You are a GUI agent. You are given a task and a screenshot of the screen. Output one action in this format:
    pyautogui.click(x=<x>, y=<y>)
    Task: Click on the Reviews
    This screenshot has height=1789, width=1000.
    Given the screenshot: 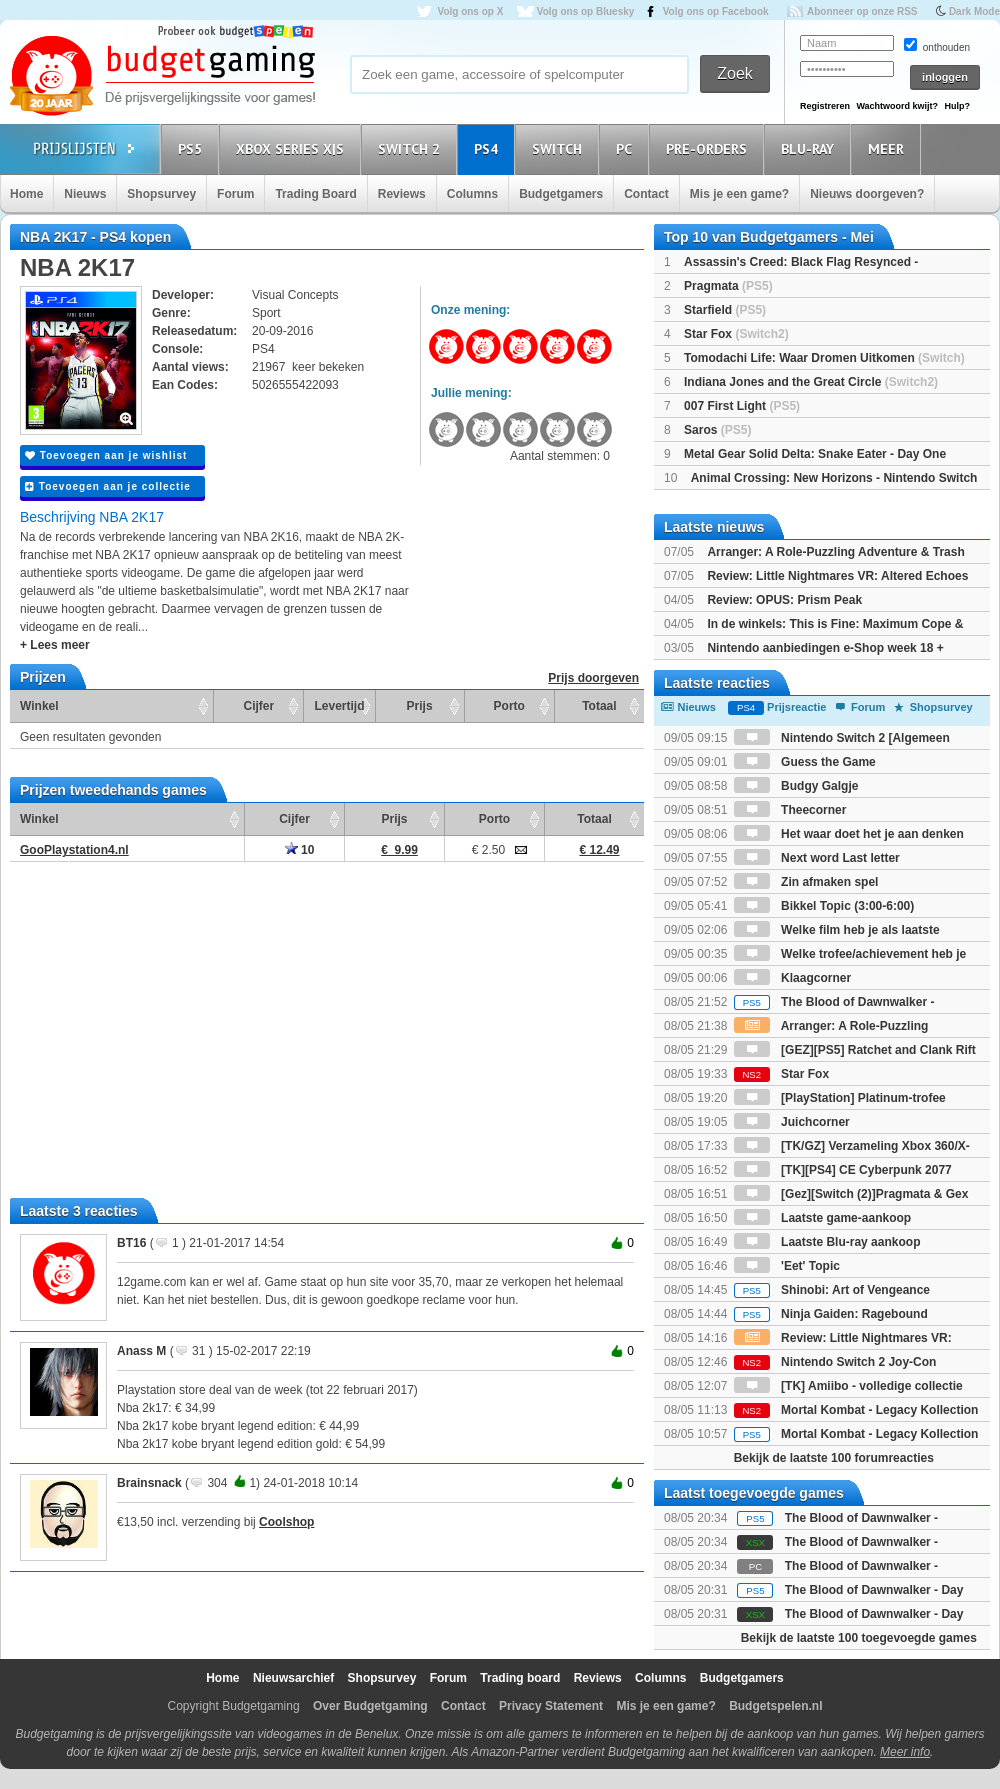 What is the action you would take?
    pyautogui.click(x=402, y=194)
    